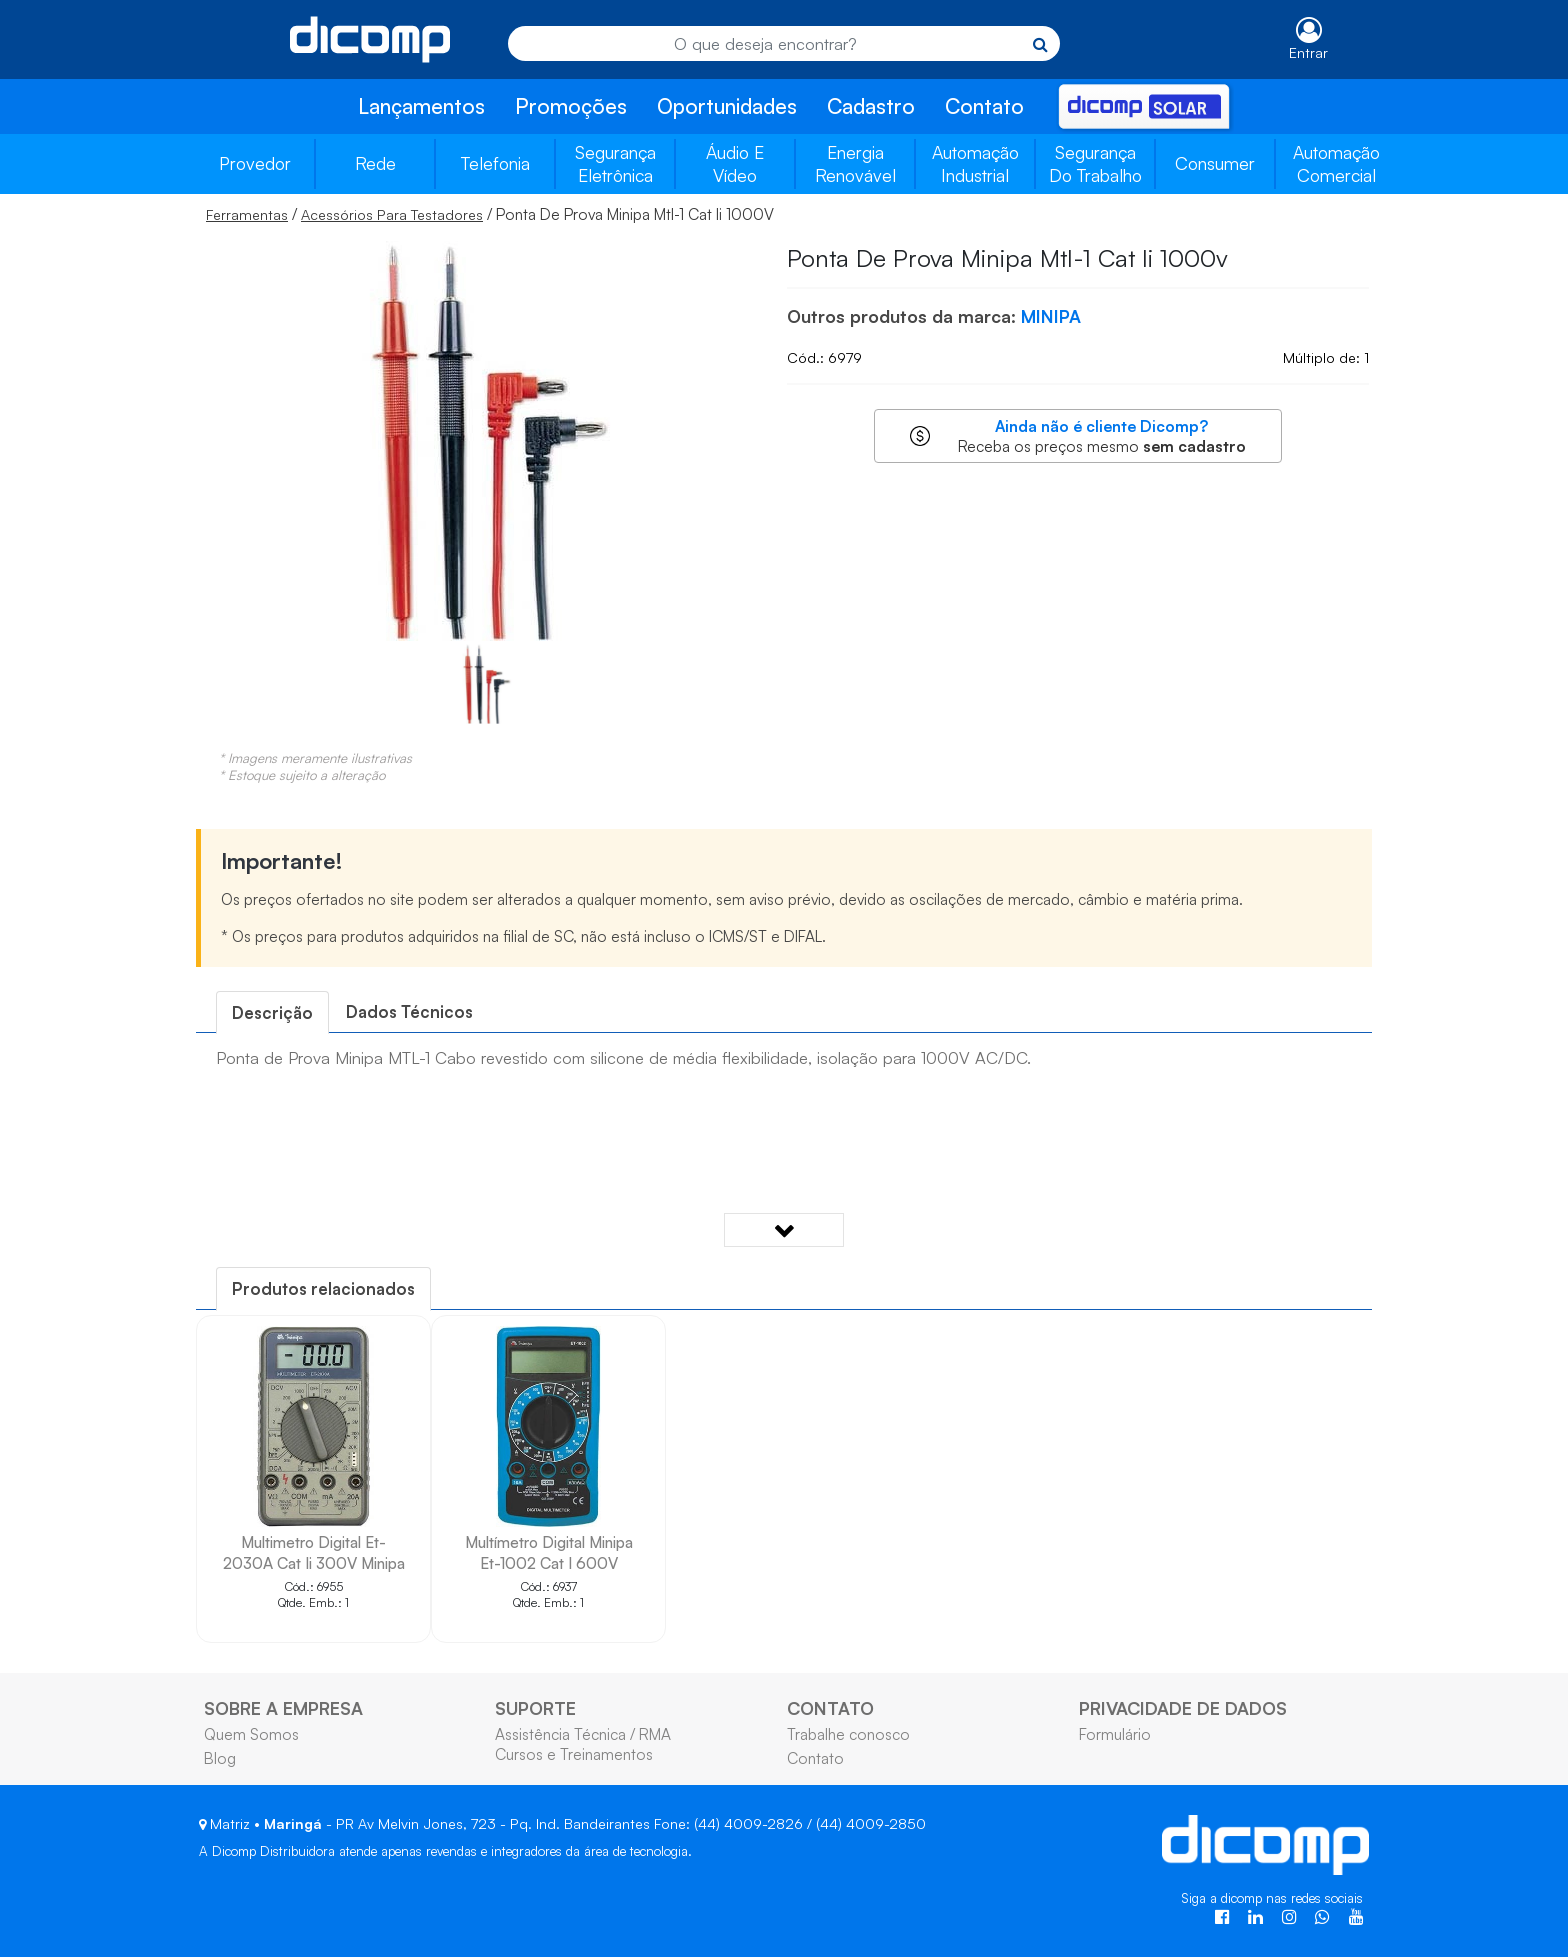 This screenshot has width=1568, height=1957. I want to click on Descrição, so click(272, 1012).